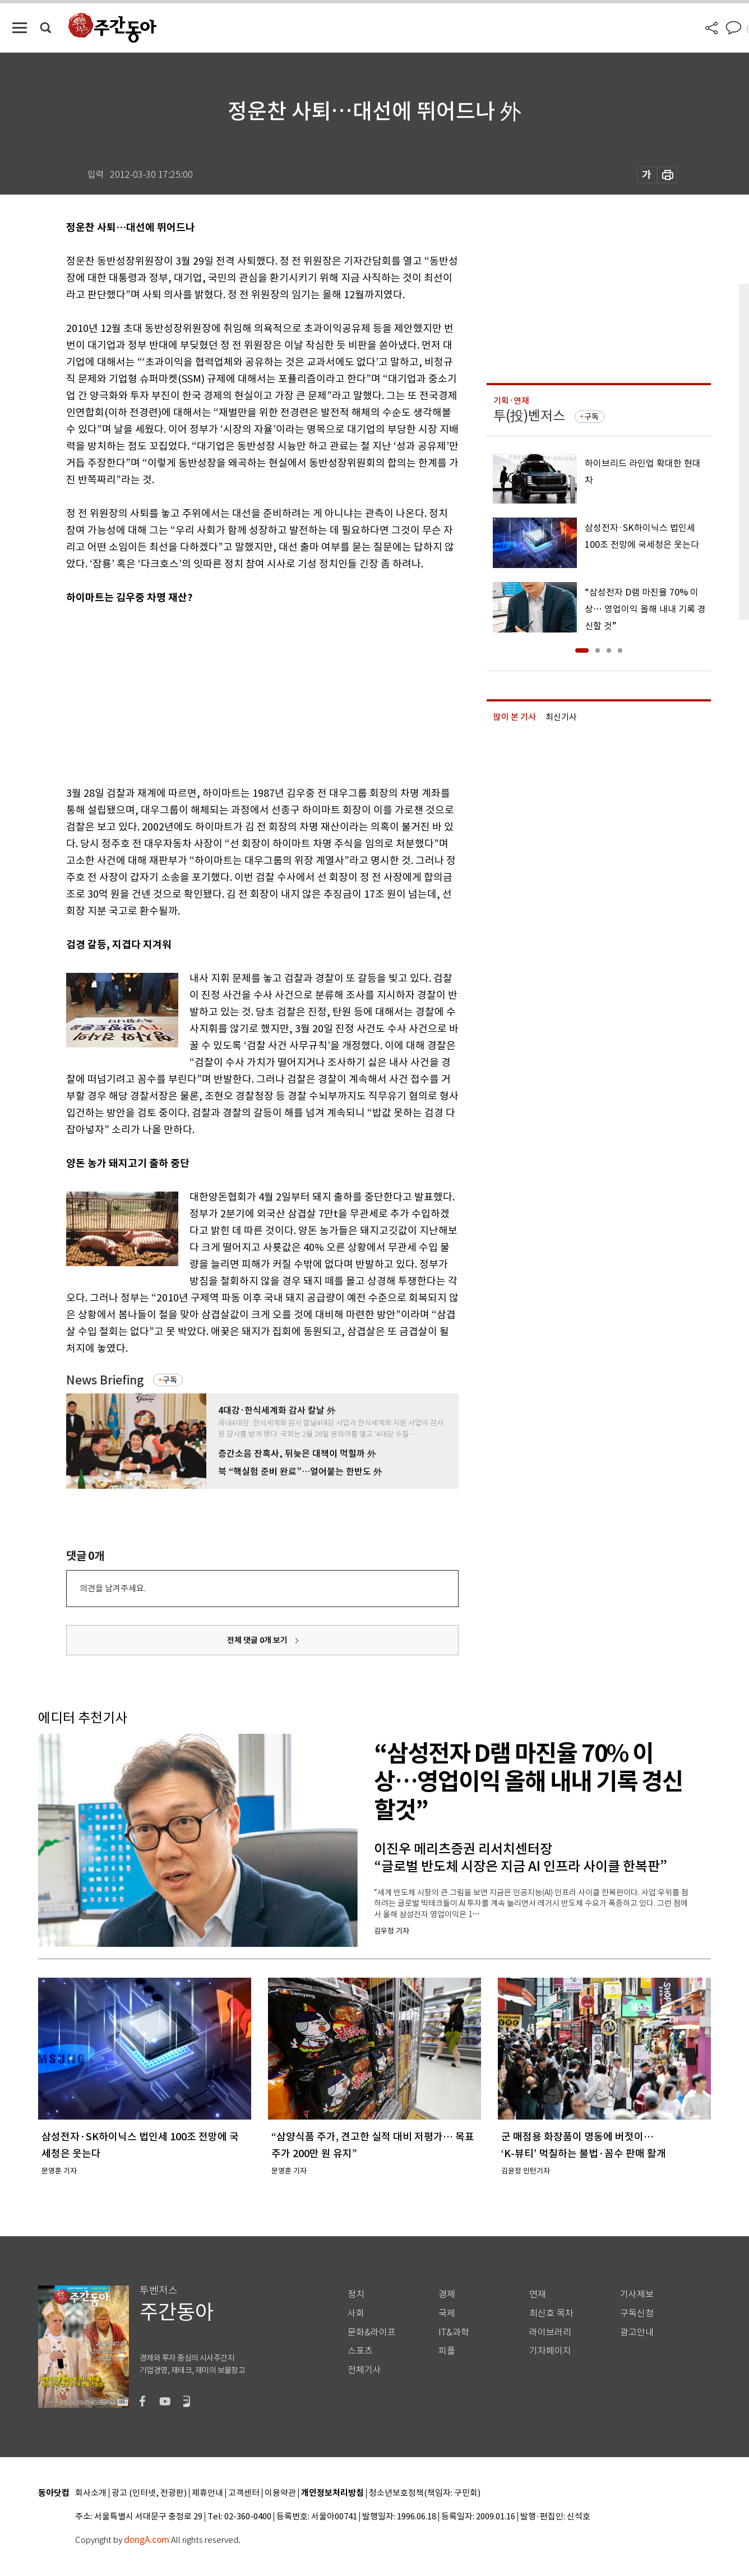 The image size is (749, 2576). I want to click on 경제, so click(446, 2294).